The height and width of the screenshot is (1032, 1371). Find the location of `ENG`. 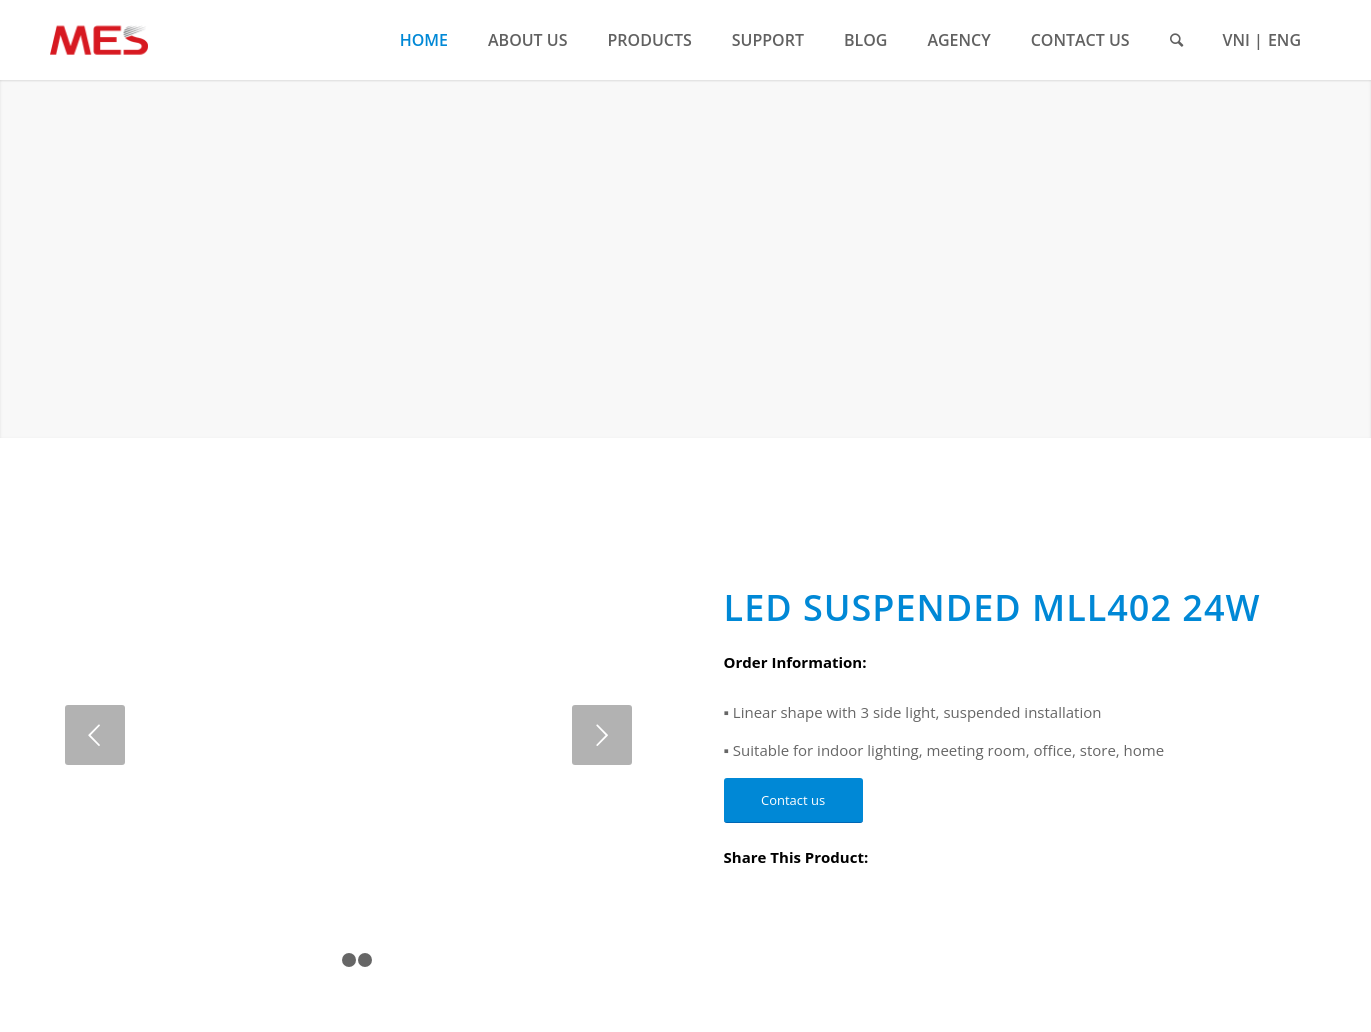

ENG is located at coordinates (1284, 40).